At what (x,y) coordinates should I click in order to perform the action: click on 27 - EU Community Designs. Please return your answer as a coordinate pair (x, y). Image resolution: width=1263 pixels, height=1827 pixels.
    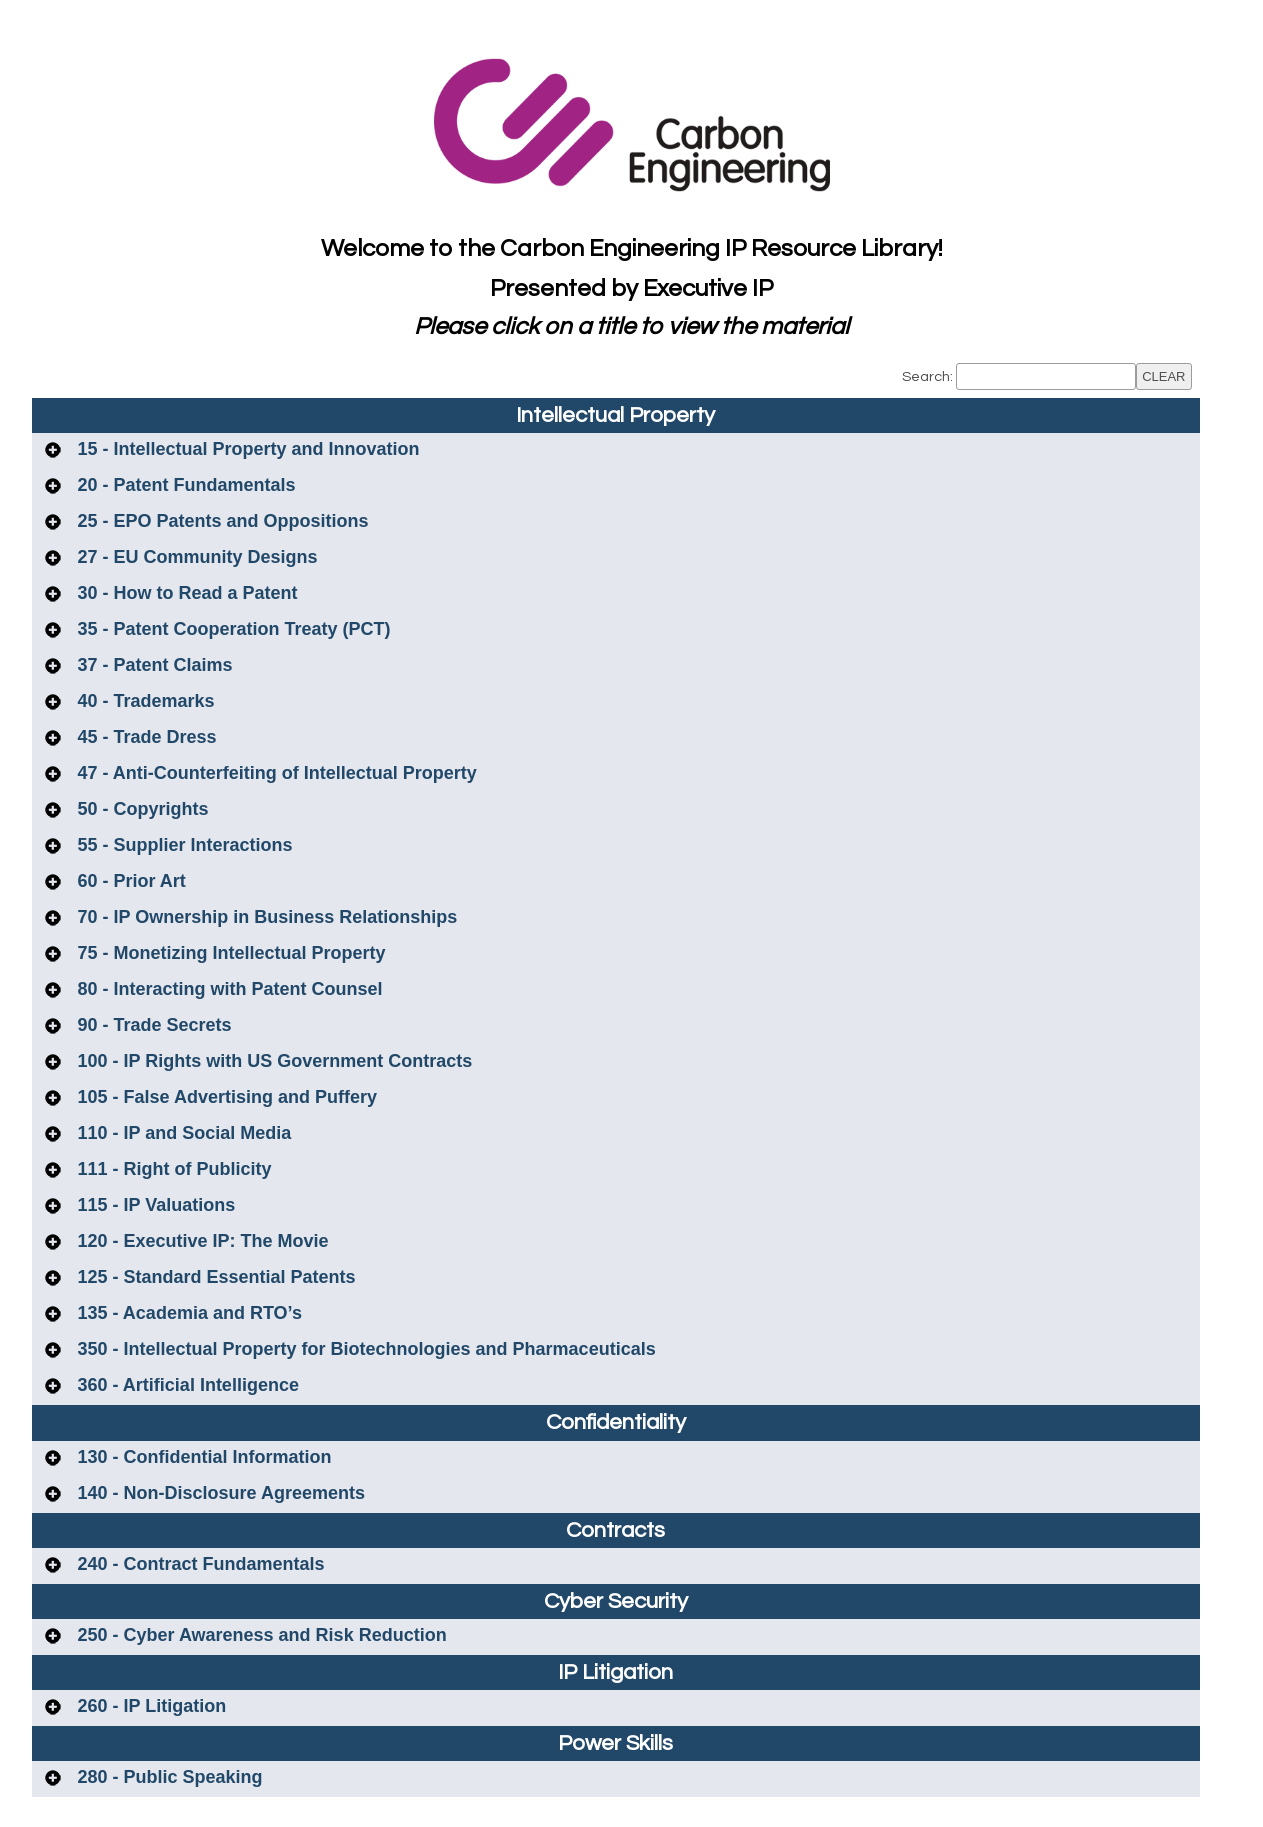
    Looking at the image, I should click on (195, 557).